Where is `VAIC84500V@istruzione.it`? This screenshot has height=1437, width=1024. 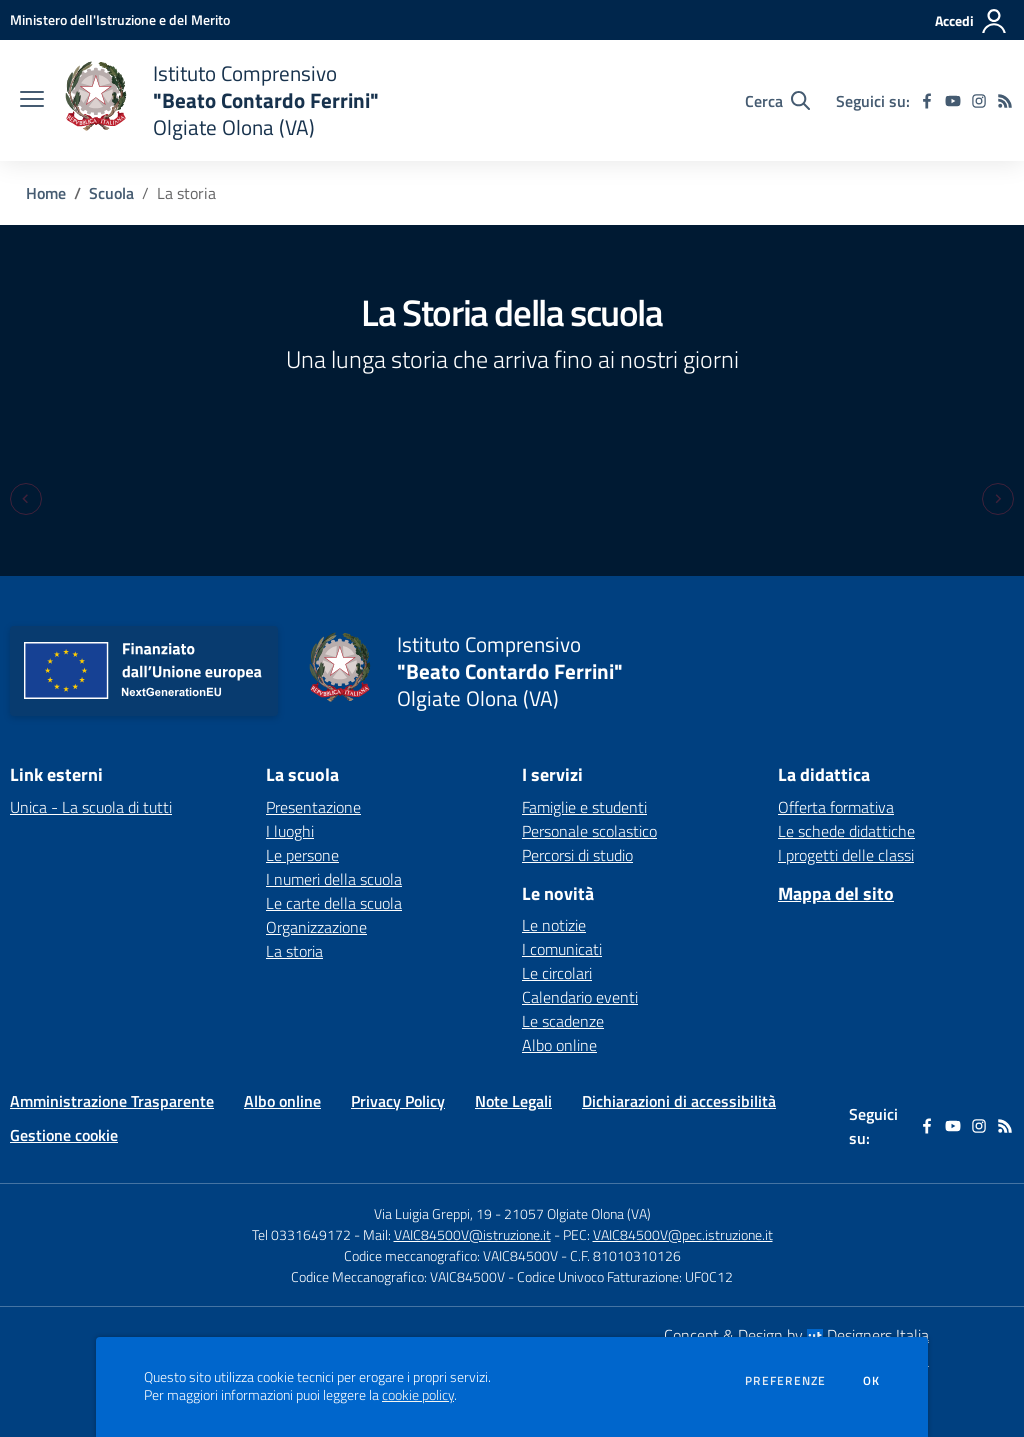 VAIC84500V@istruzione.it is located at coordinates (472, 1234).